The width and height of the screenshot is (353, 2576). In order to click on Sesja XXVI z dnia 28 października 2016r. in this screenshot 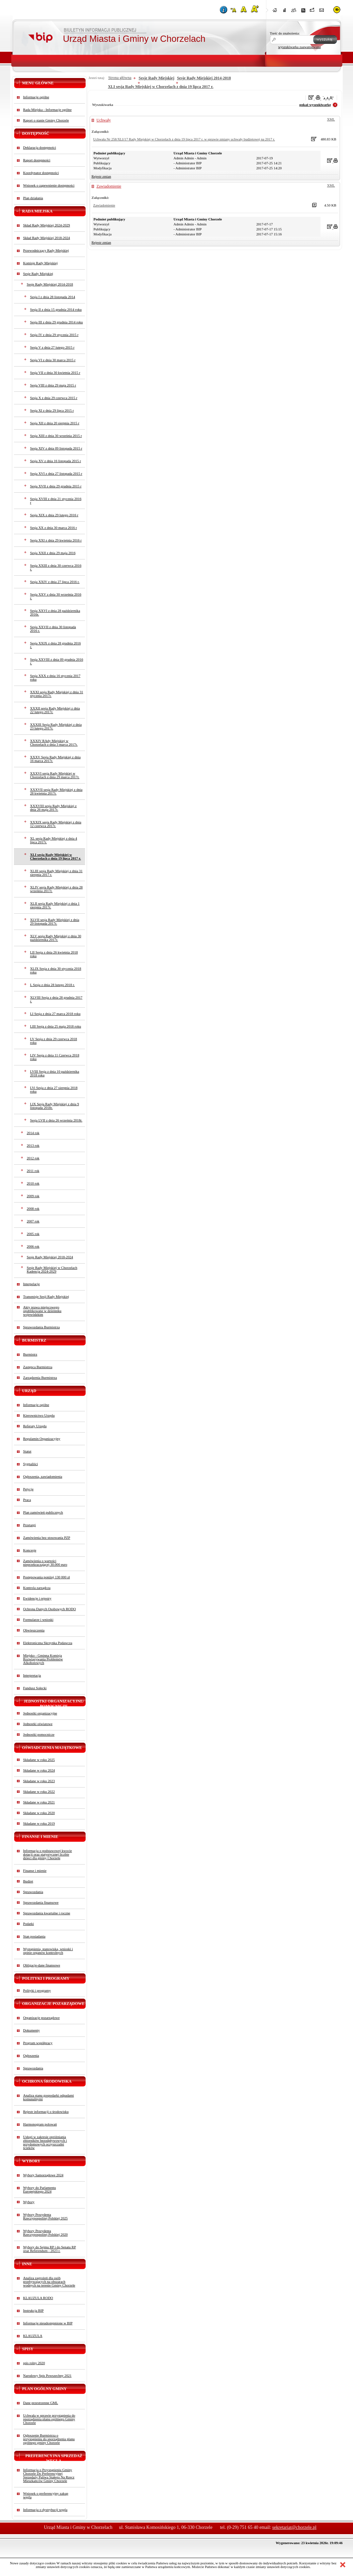, I will do `click(55, 612)`.